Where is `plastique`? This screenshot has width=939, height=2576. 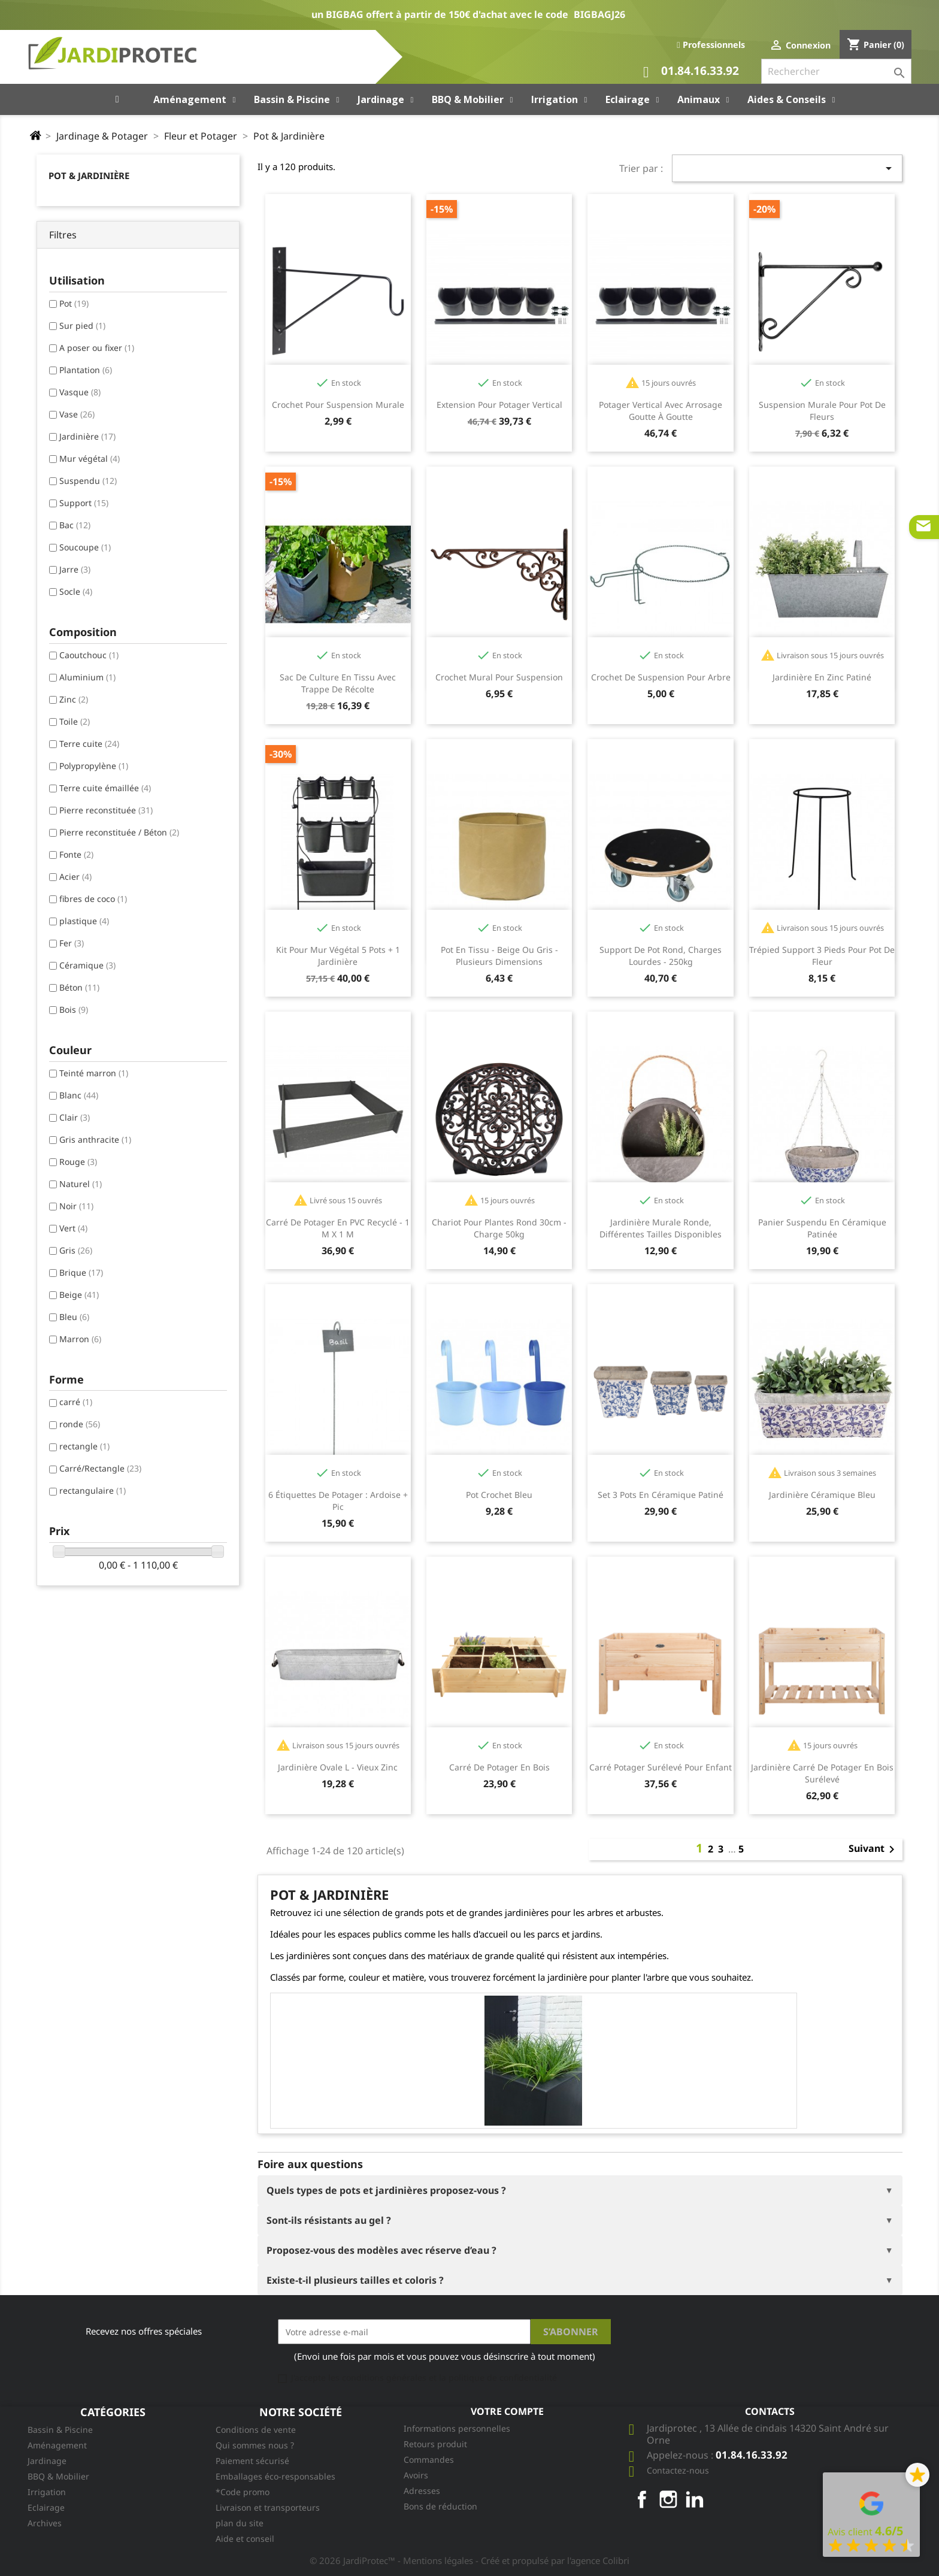 plastique is located at coordinates (84, 921).